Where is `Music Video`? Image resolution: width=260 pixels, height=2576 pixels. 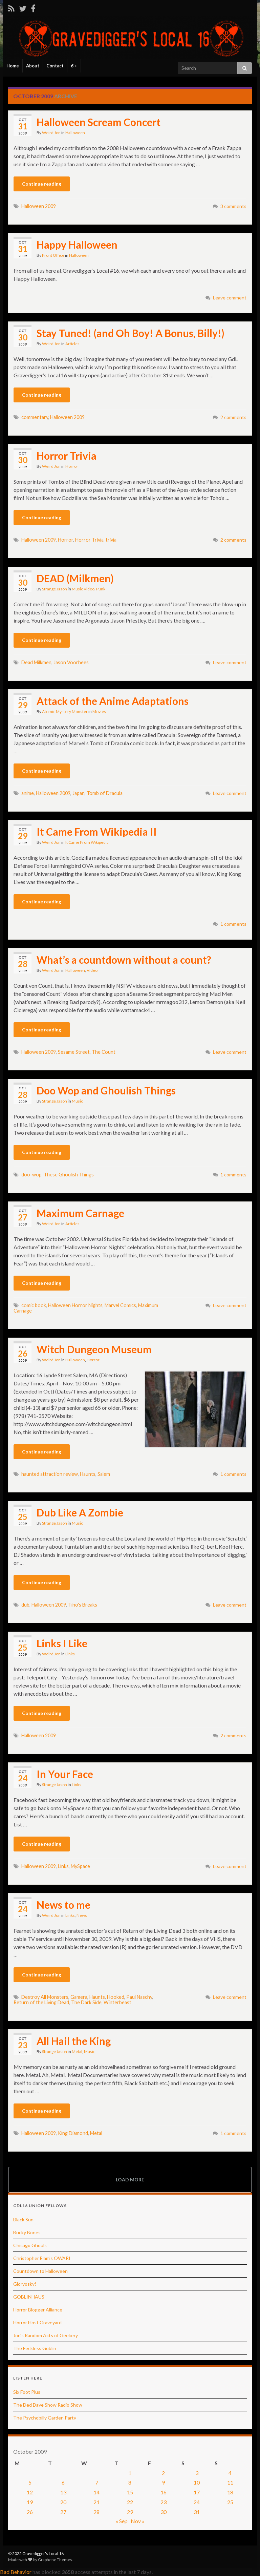 Music Video is located at coordinates (83, 588).